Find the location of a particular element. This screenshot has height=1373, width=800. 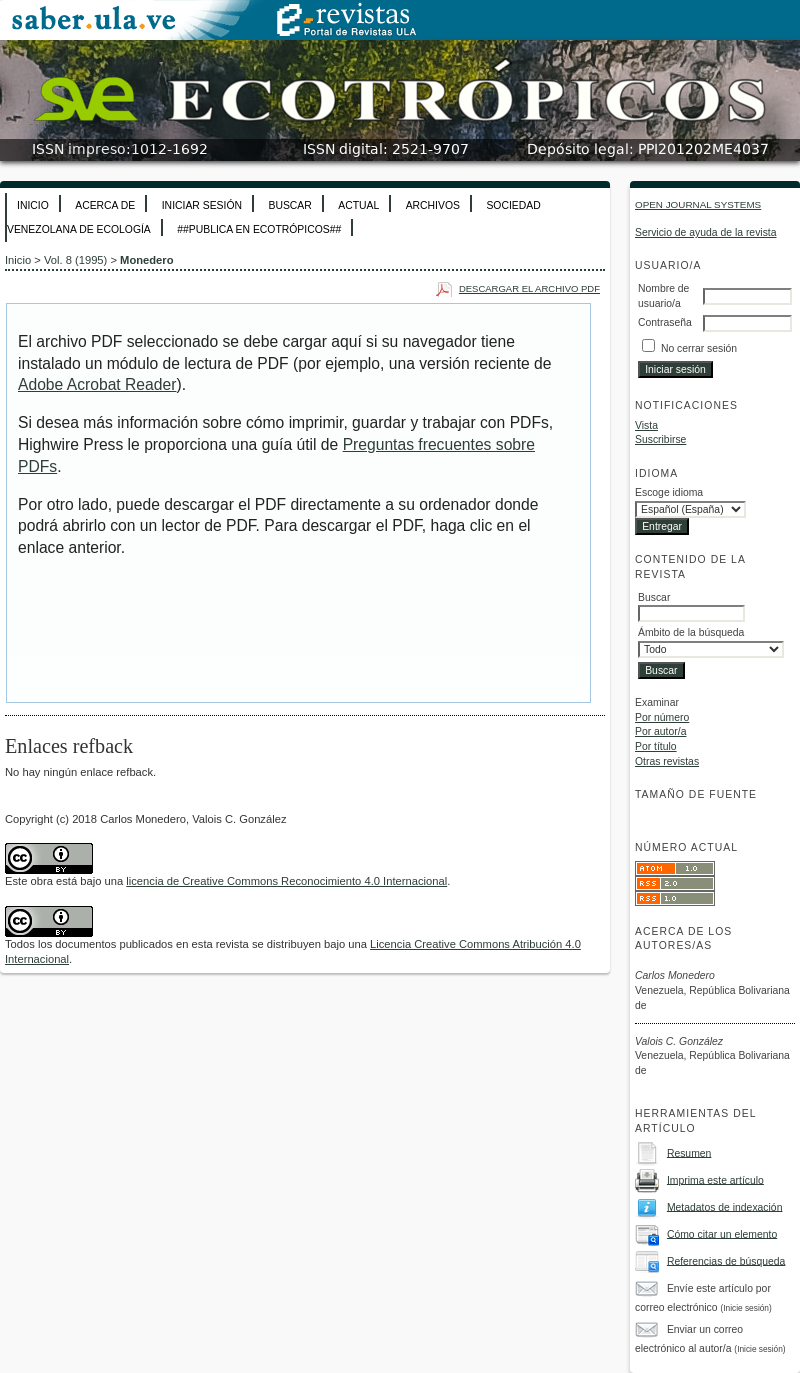

Por autor/a is located at coordinates (660, 731).